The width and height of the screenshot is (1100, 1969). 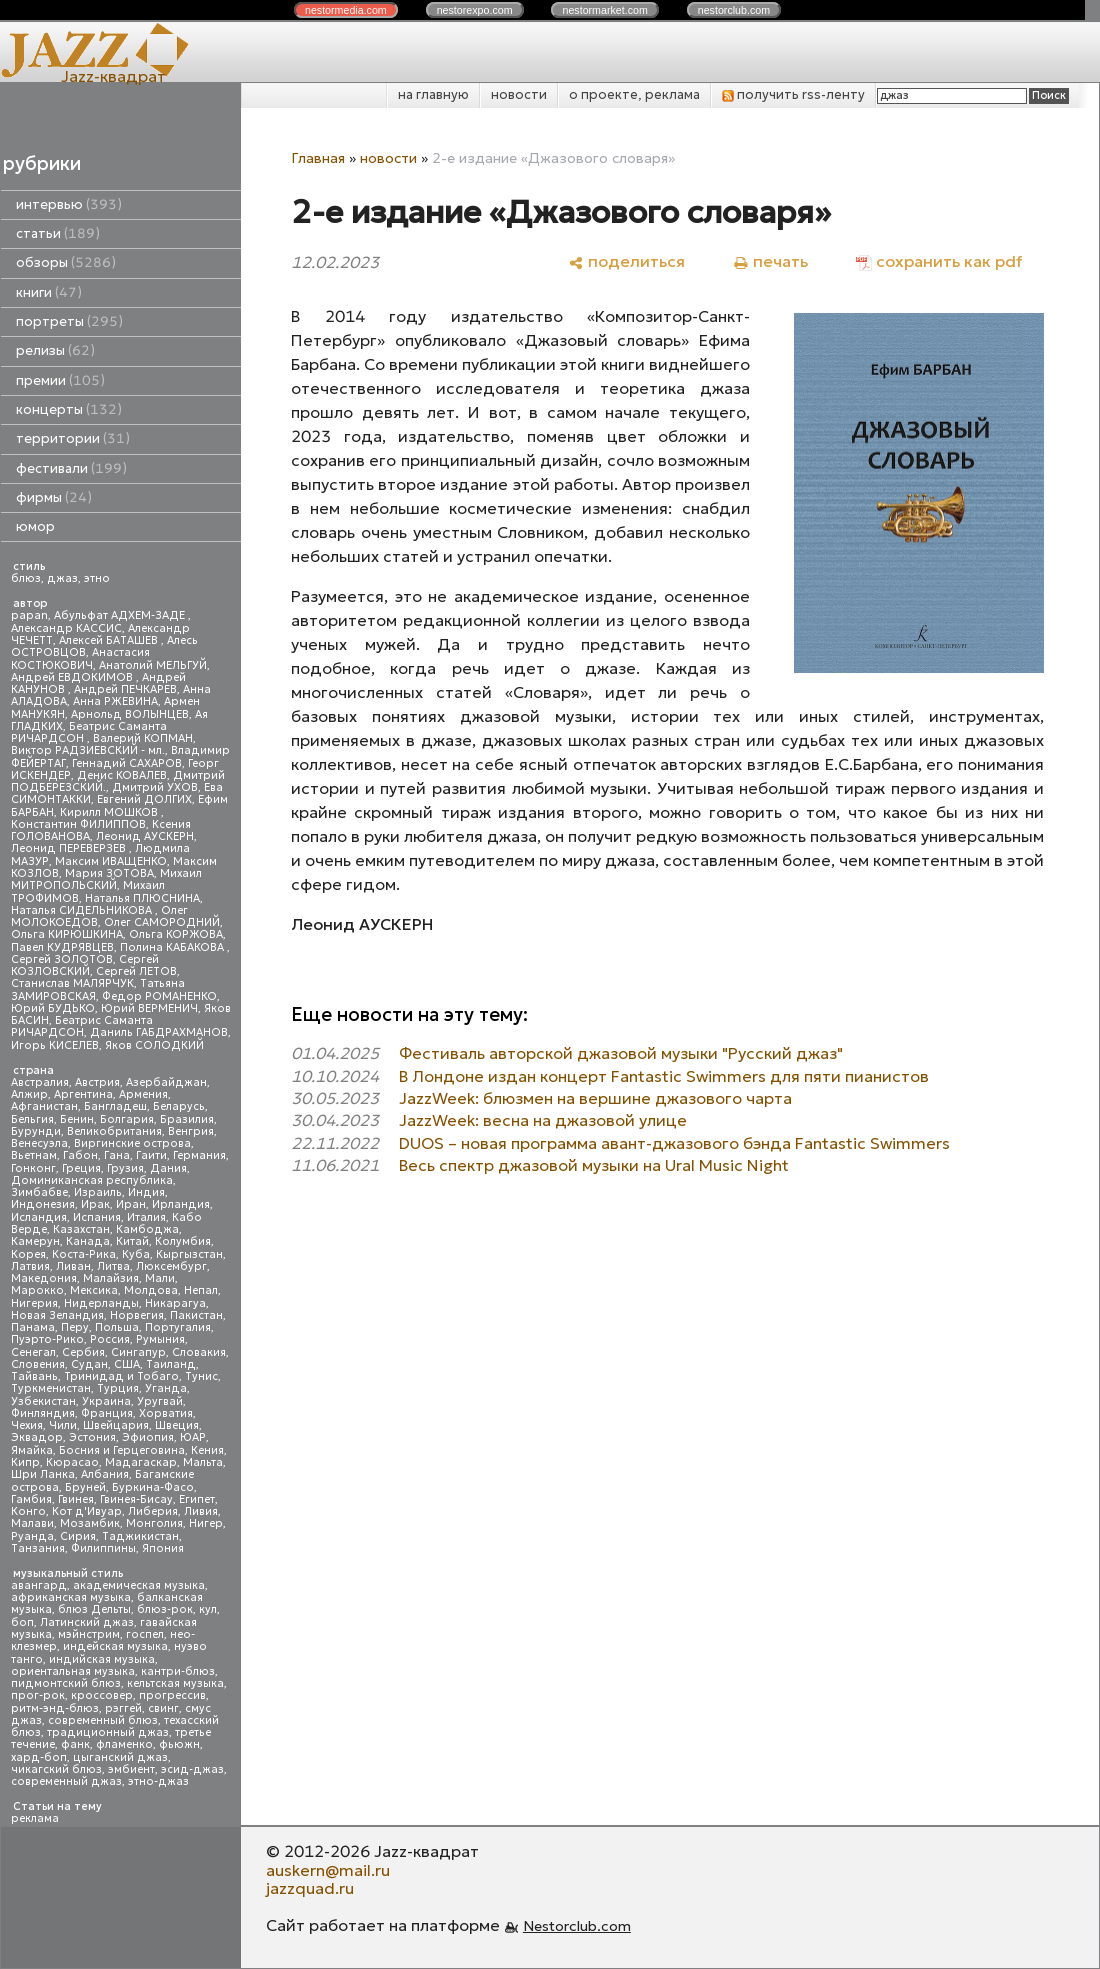 What do you see at coordinates (130, 714) in the screenshot?
I see `Арнольд ВОЛЫНЦЕВ` at bounding box center [130, 714].